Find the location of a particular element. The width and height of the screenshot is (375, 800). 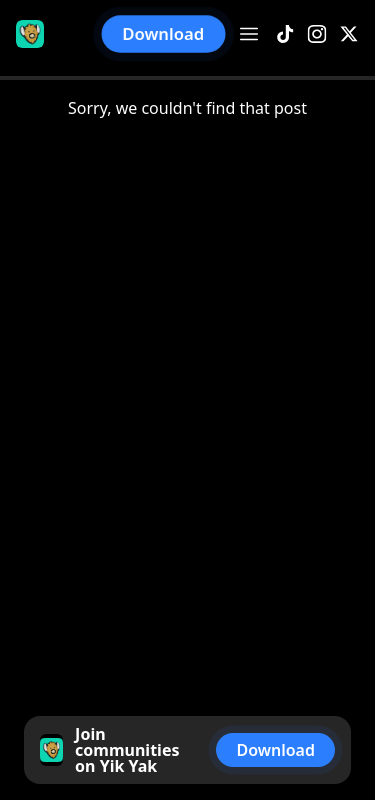

[Open menu] is located at coordinates (249, 34).